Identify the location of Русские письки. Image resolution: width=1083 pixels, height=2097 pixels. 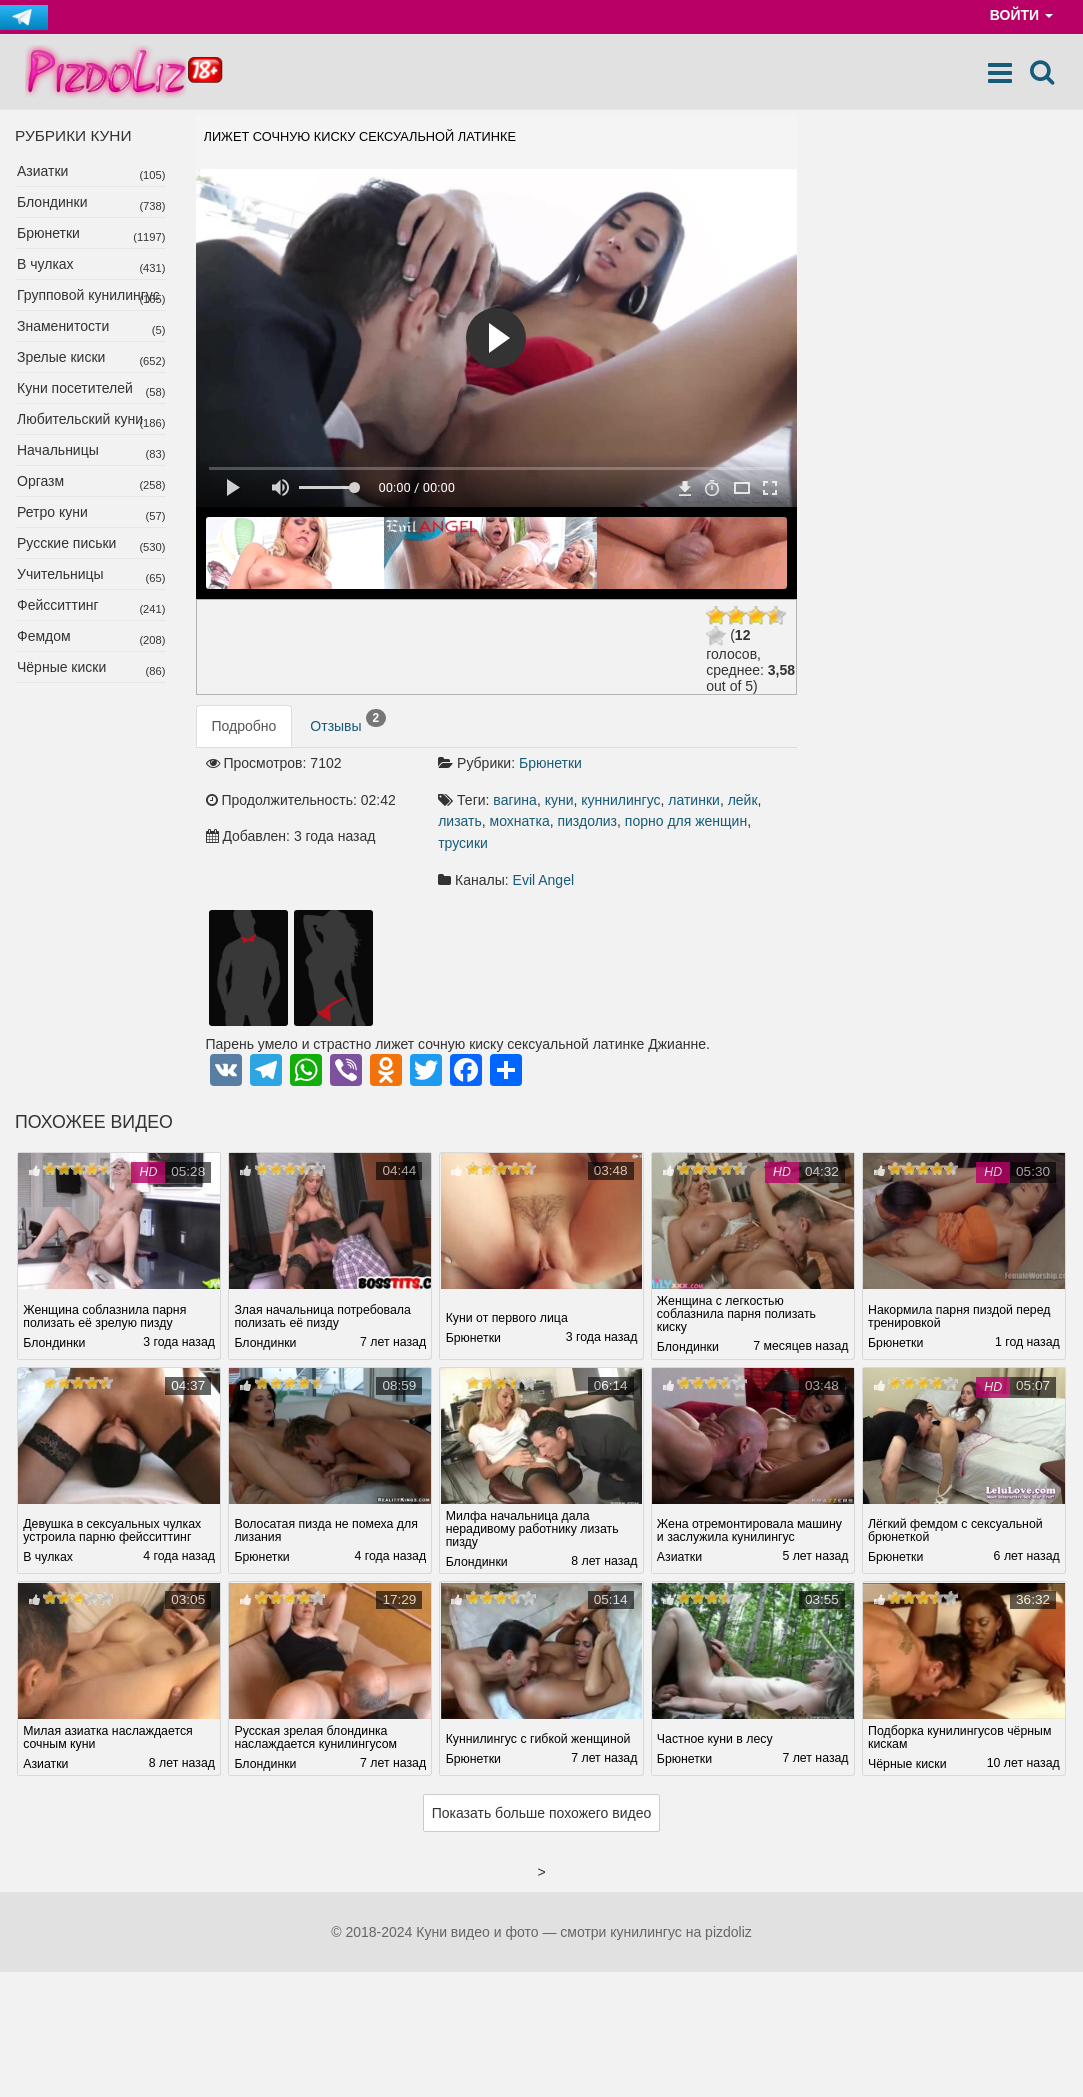
(66, 543).